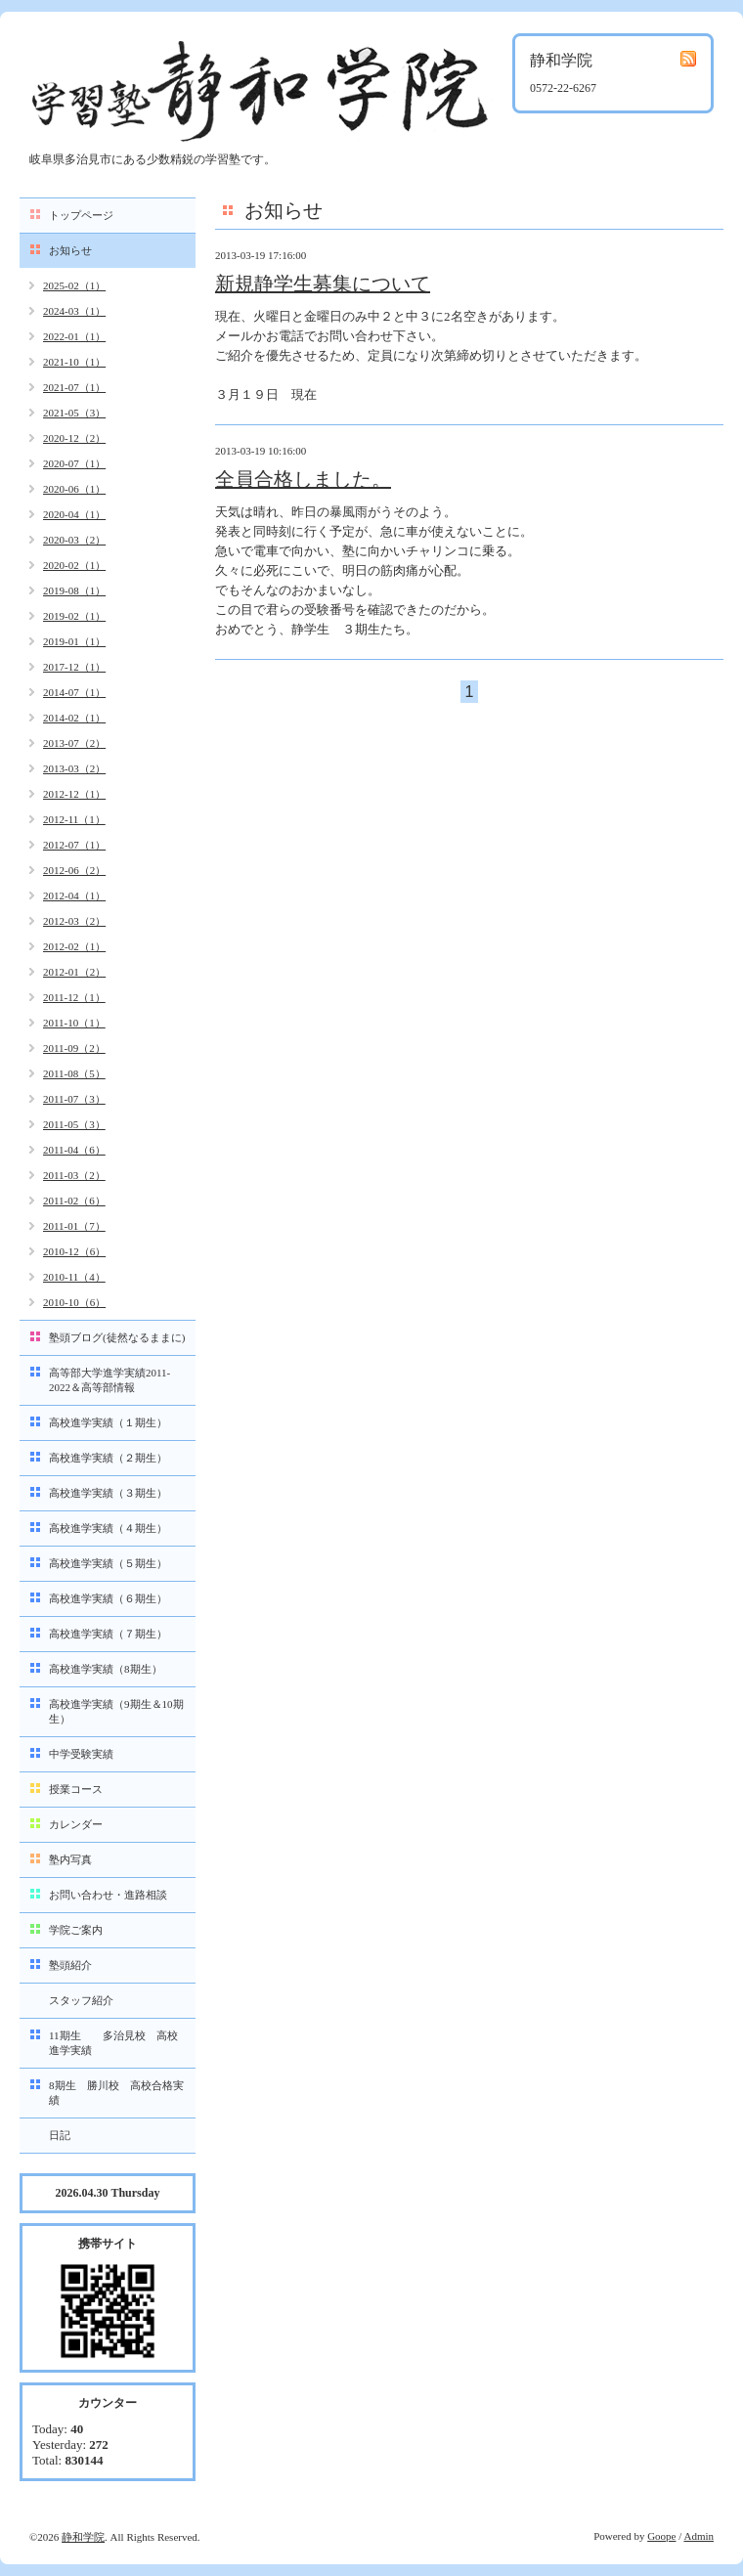 This screenshot has height=2576, width=743. I want to click on 塾内写真, so click(70, 1859).